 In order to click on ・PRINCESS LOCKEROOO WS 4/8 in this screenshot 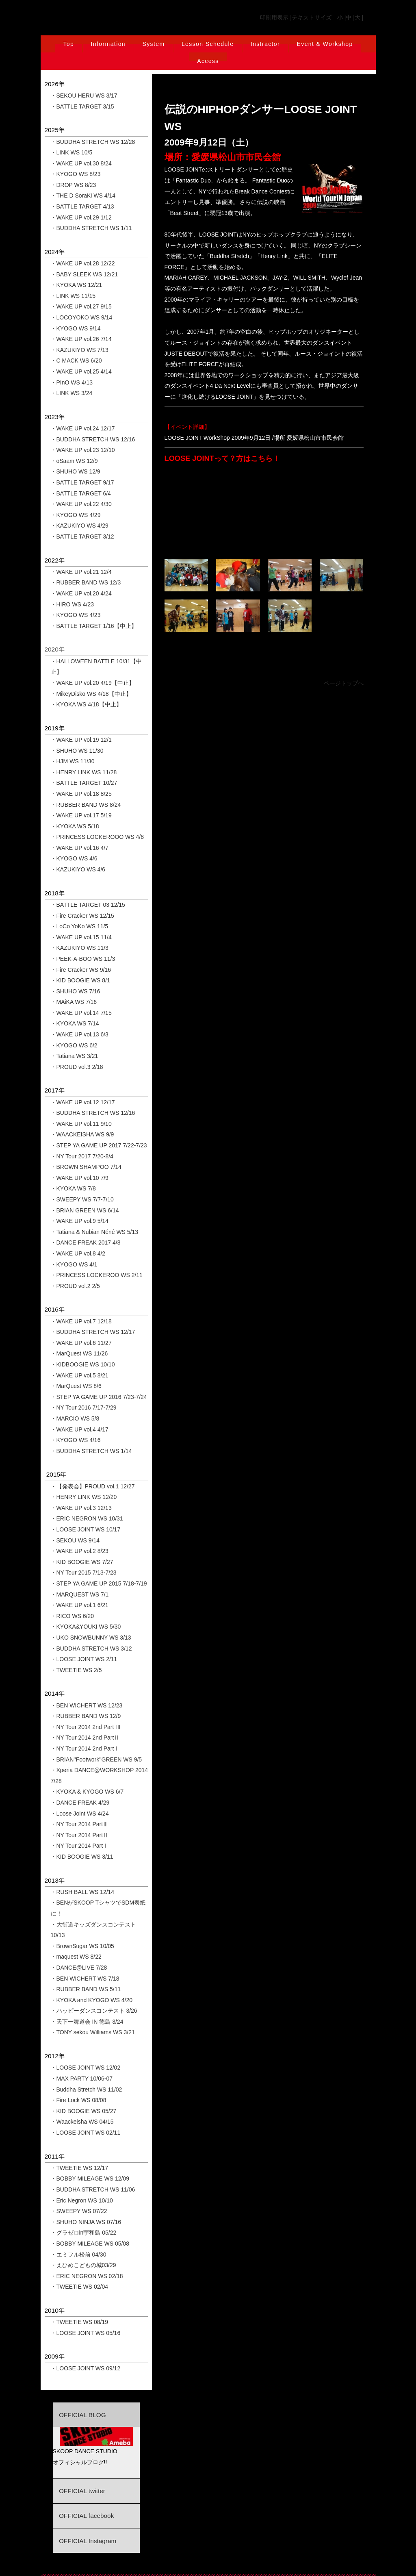, I will do `click(97, 837)`.